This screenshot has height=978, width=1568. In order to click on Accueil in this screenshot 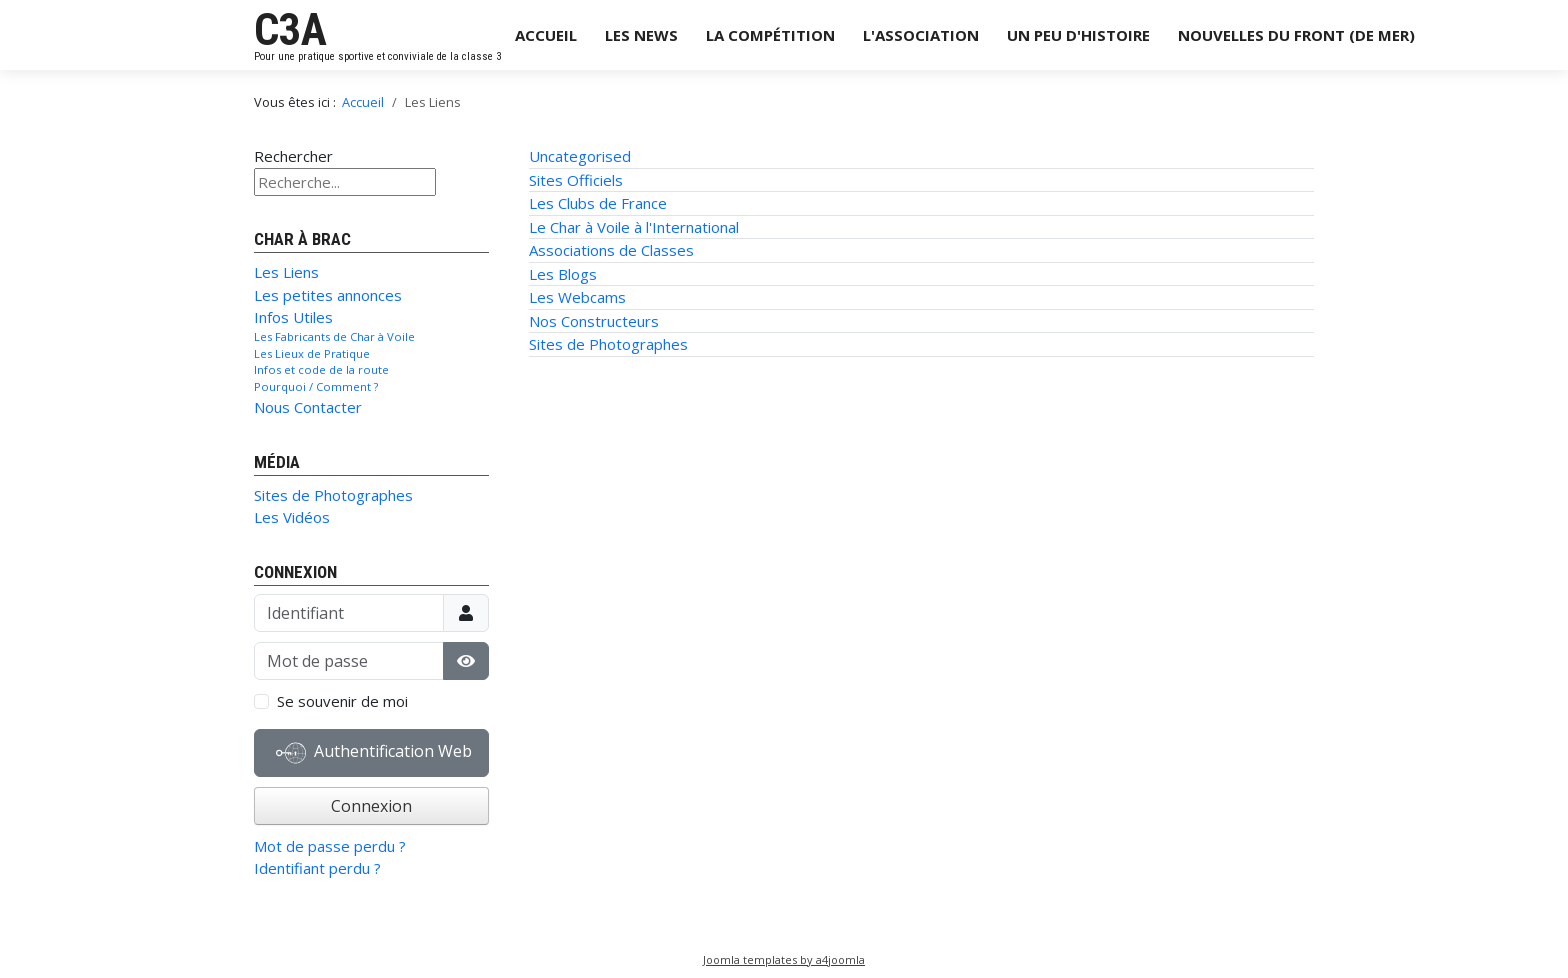, I will do `click(546, 35)`.